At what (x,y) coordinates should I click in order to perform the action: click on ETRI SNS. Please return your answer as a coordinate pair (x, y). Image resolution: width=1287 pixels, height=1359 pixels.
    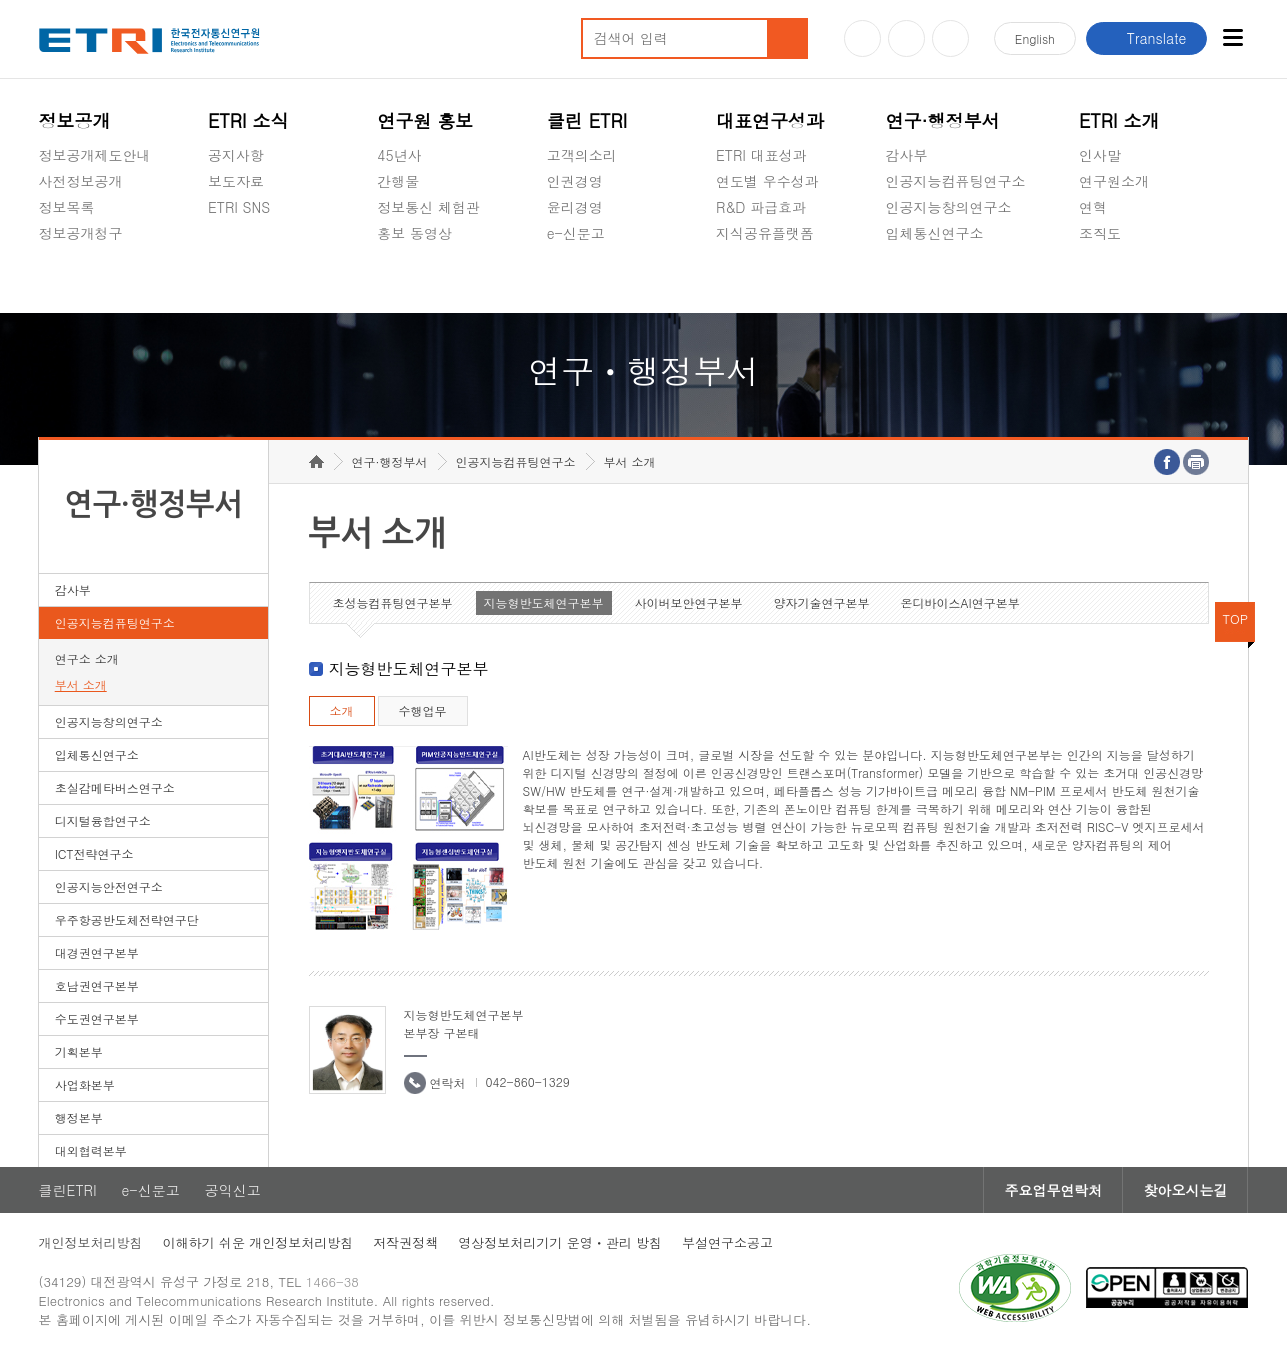
    Looking at the image, I should click on (239, 207).